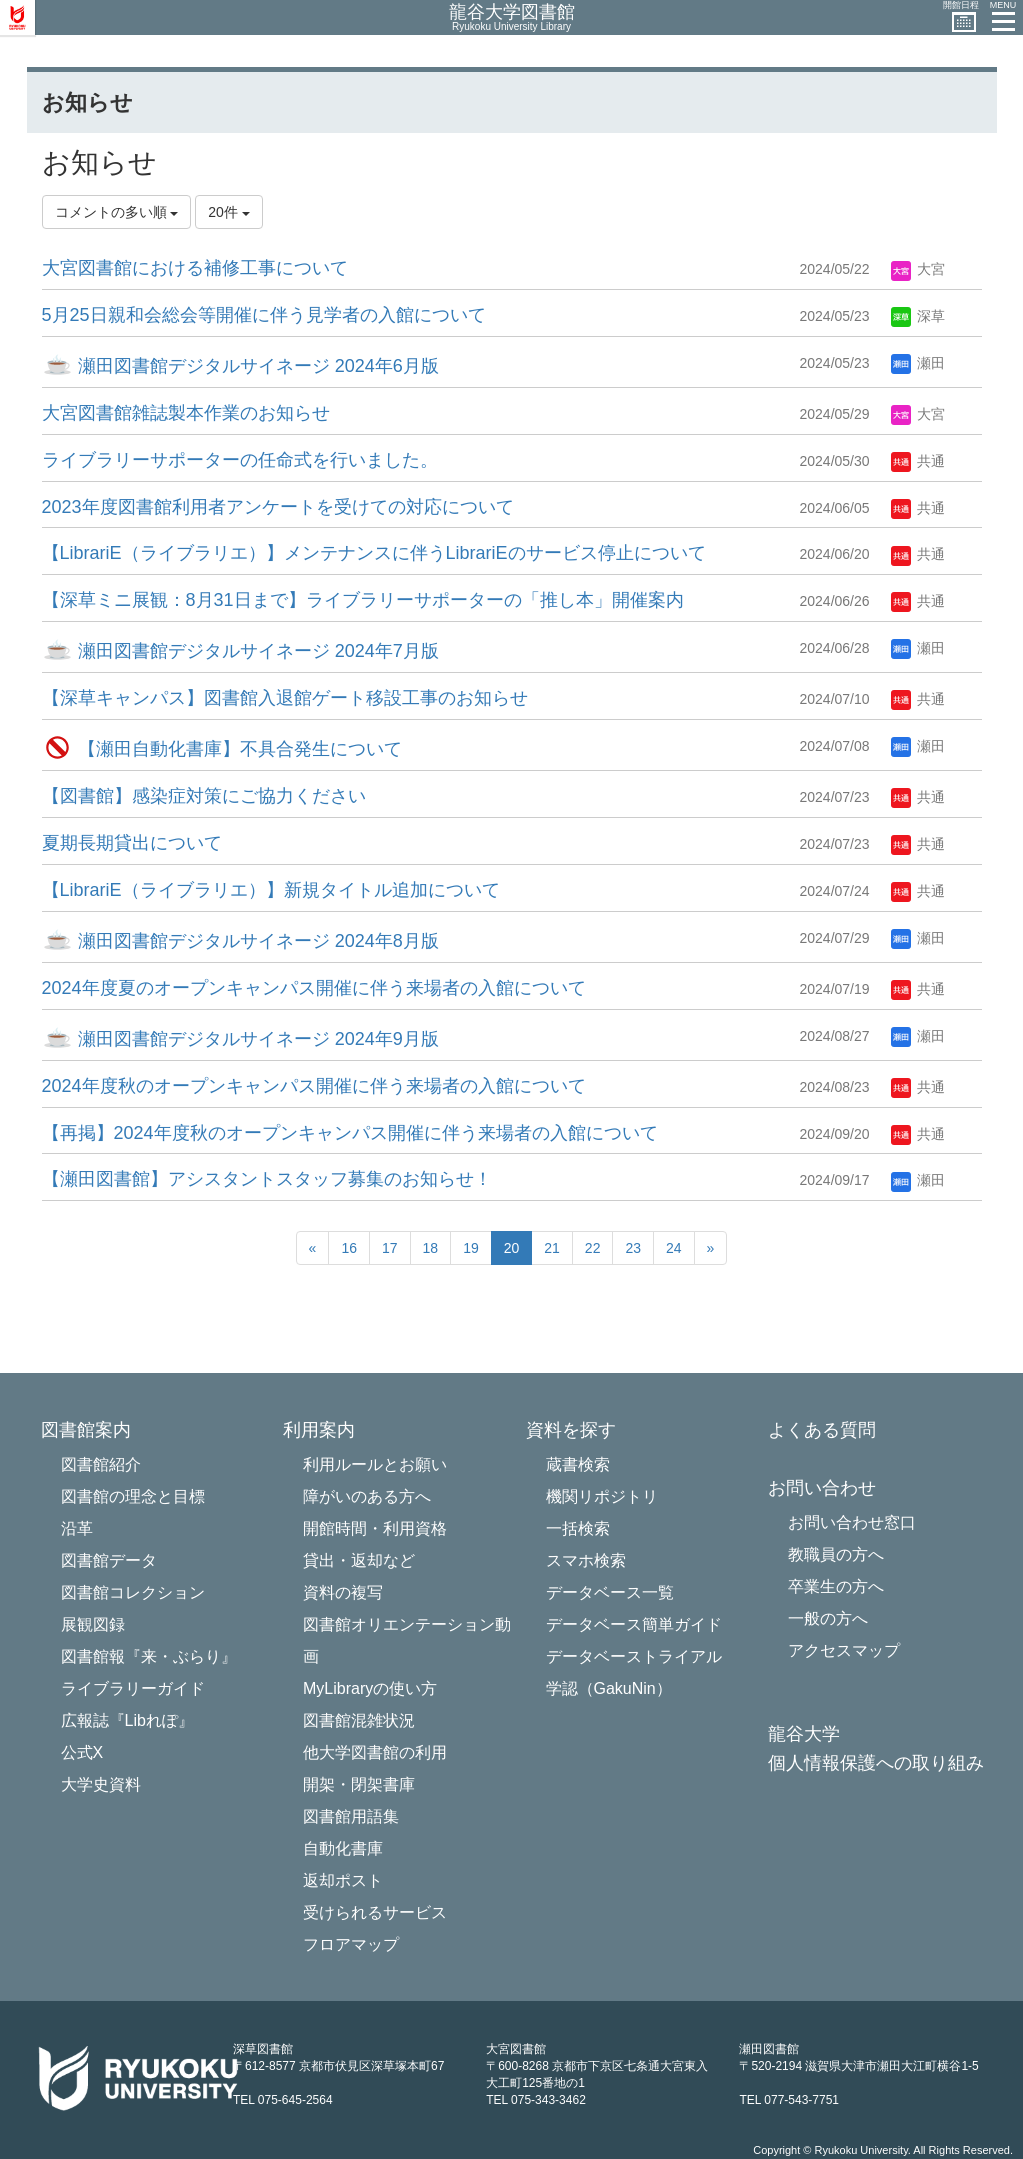  What do you see at coordinates (133, 1592) in the screenshot?
I see `図書館コレクション` at bounding box center [133, 1592].